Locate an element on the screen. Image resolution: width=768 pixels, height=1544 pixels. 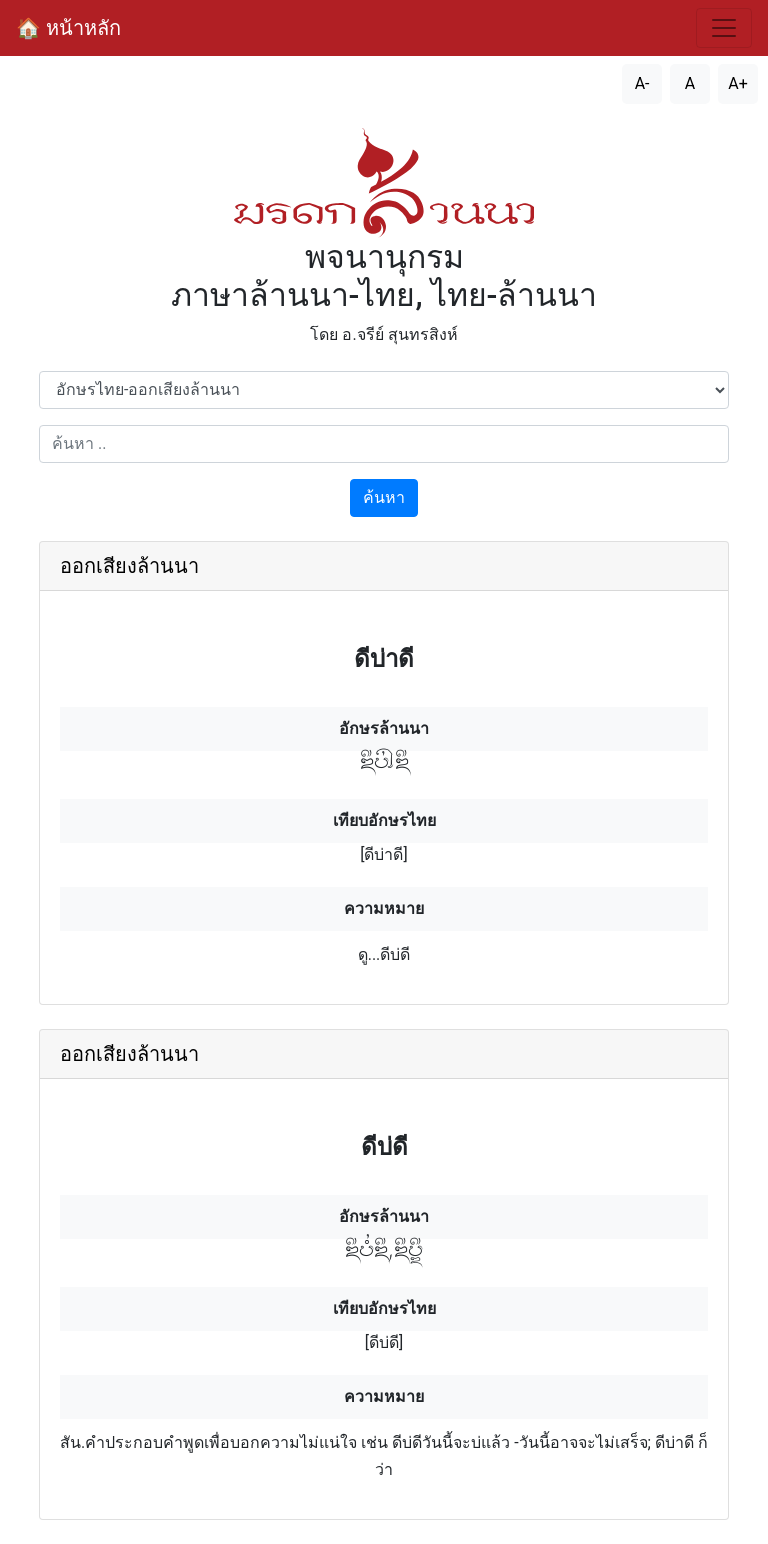
A- [ลดขนาดตัวอักษร] is located at coordinates (642, 83).